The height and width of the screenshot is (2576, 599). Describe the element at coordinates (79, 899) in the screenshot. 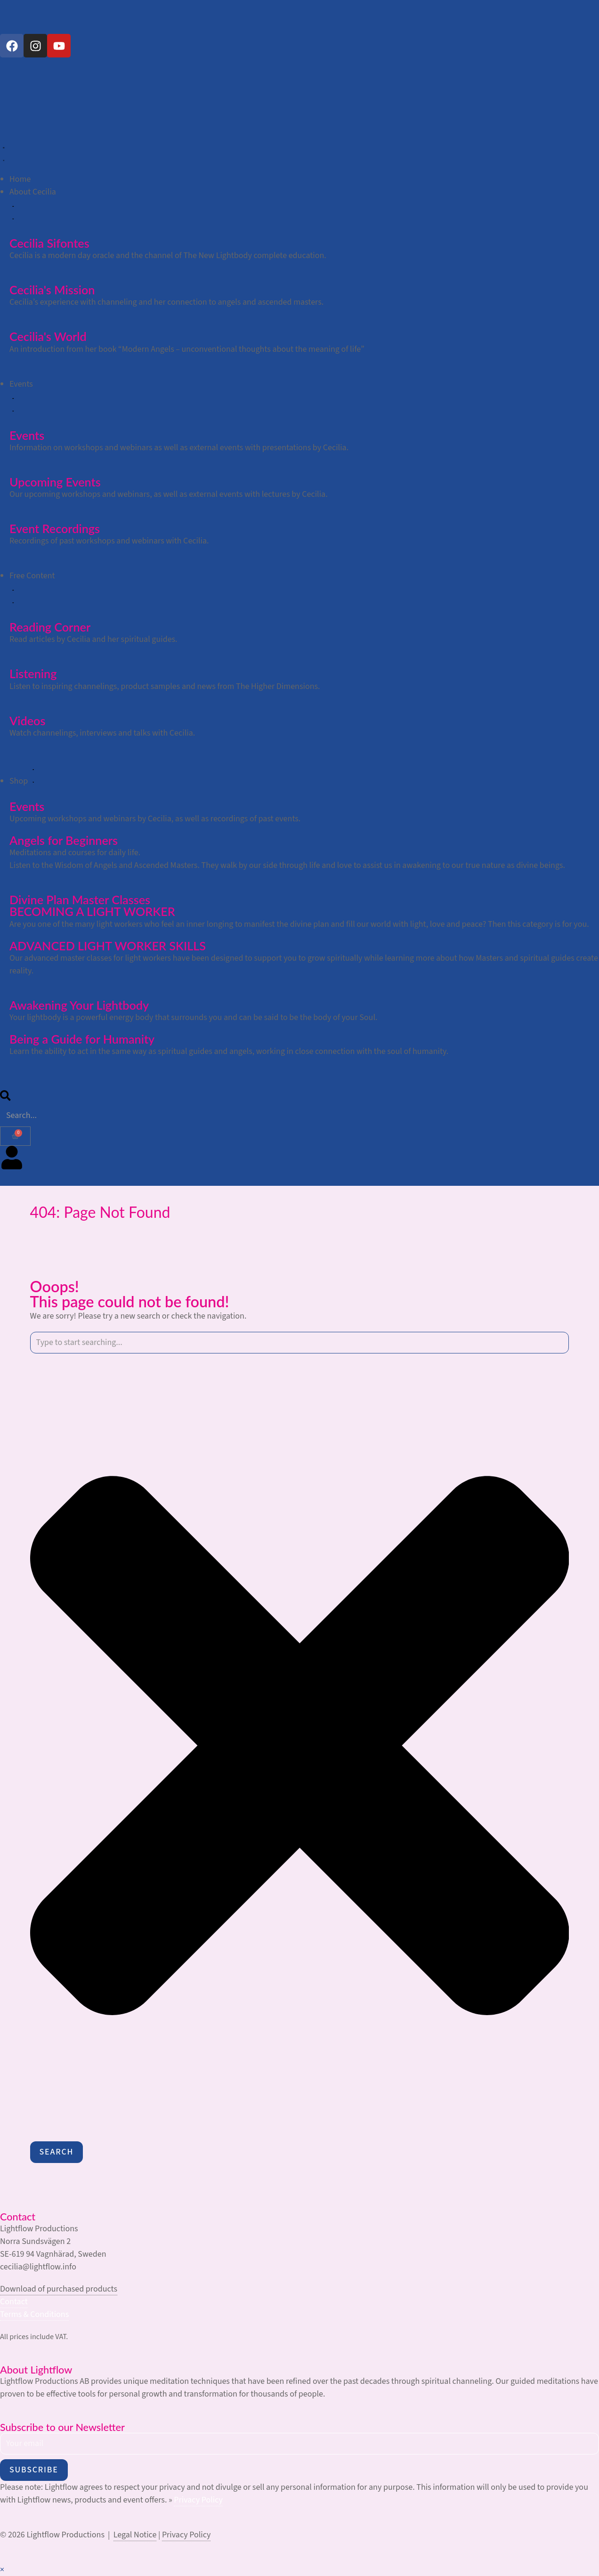

I see `Divine Plan Master Classes` at that location.